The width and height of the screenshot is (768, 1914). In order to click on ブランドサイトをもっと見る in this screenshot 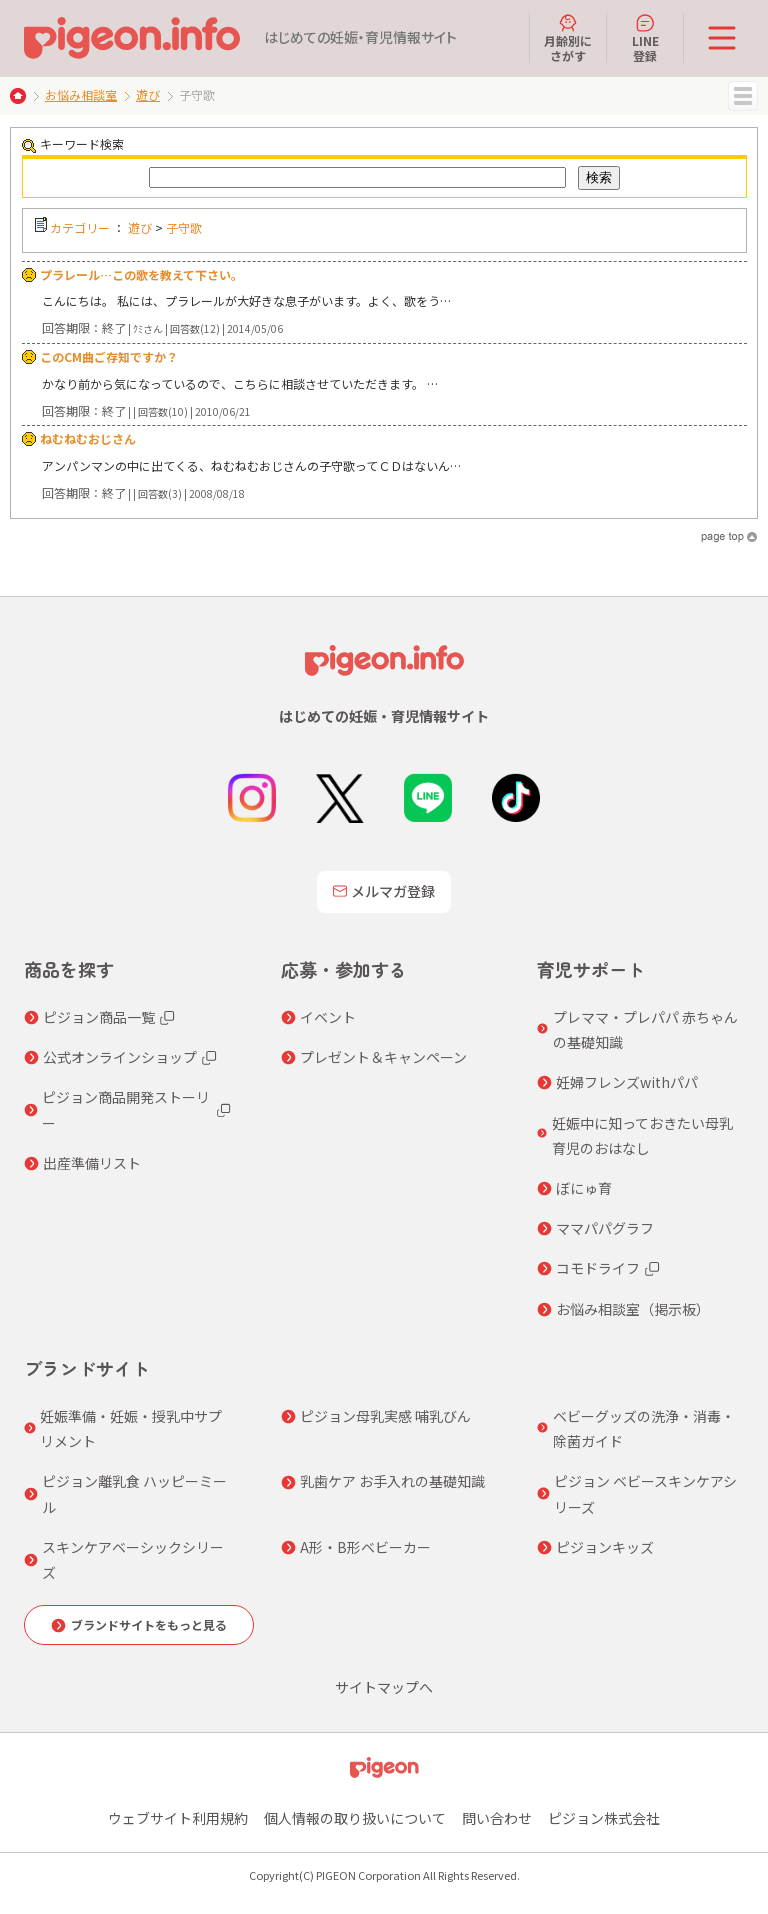, I will do `click(149, 1624)`.